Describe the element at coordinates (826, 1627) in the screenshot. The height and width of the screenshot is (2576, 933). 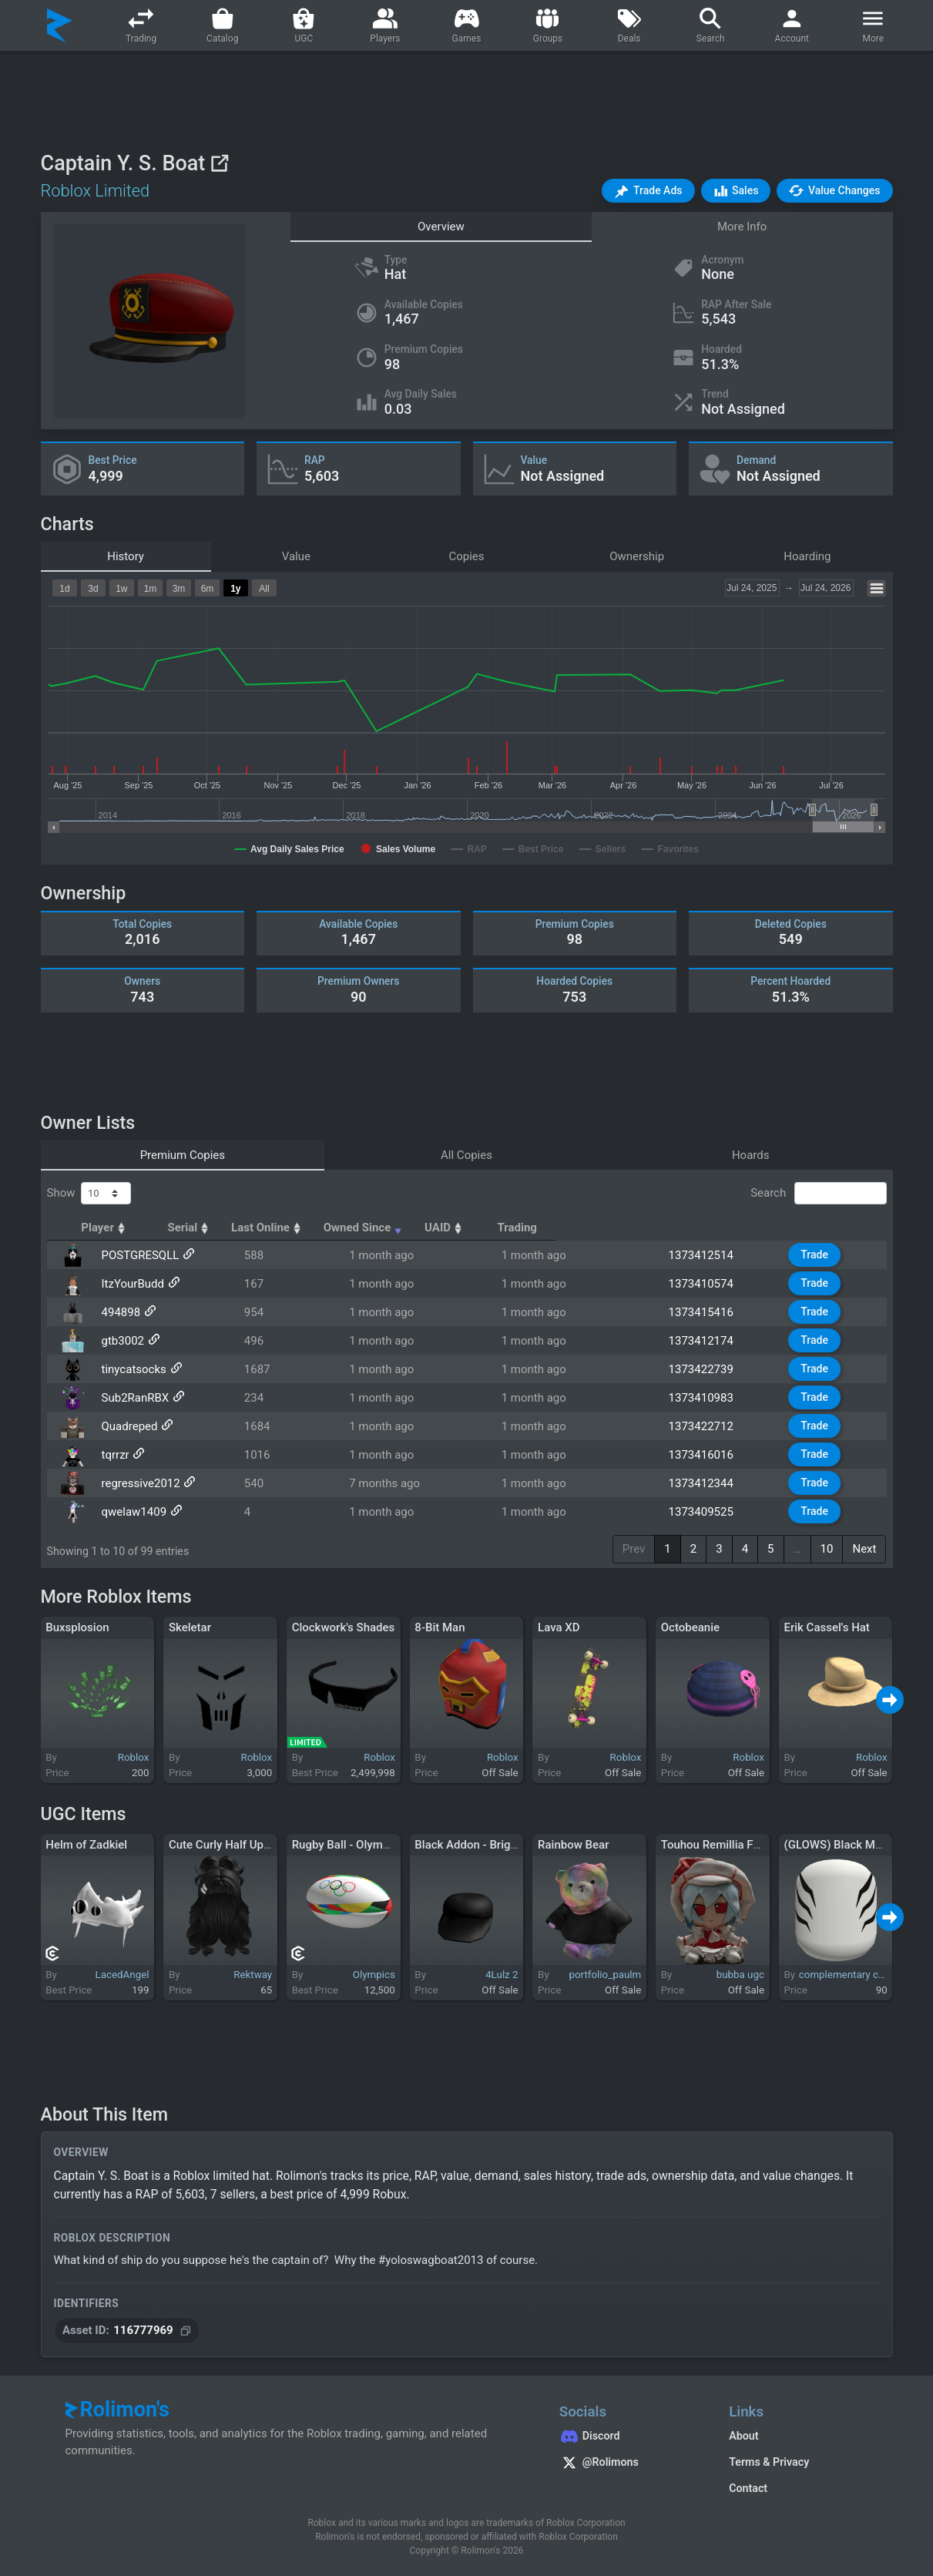
I see `Erik Cassel's Hat` at that location.